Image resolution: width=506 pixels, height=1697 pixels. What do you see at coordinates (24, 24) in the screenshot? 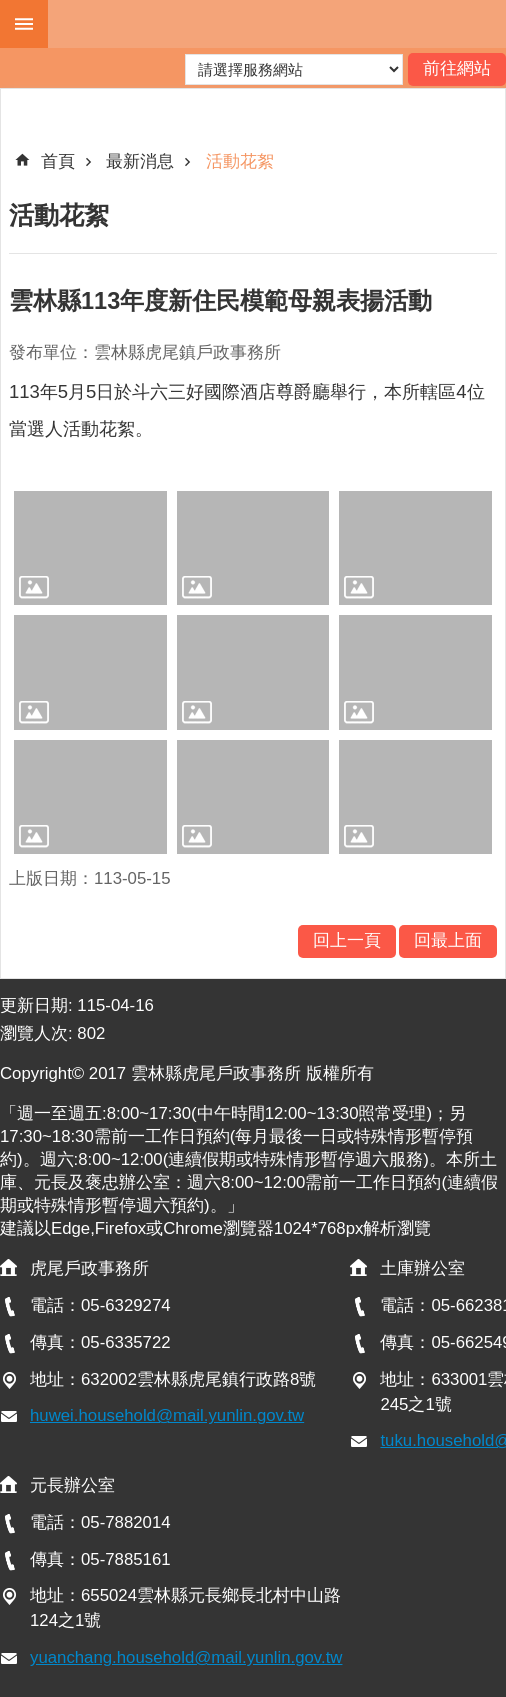
I see `手機版選單` at bounding box center [24, 24].